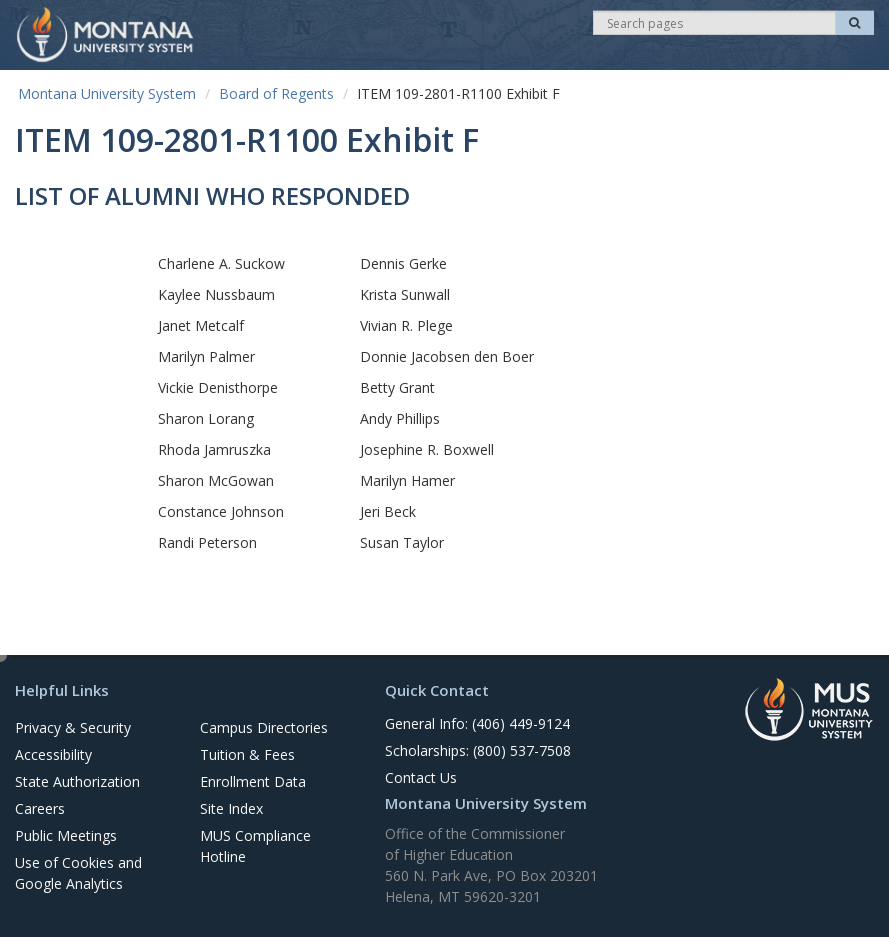 This screenshot has width=889, height=937. I want to click on Contact Us, so click(421, 777).